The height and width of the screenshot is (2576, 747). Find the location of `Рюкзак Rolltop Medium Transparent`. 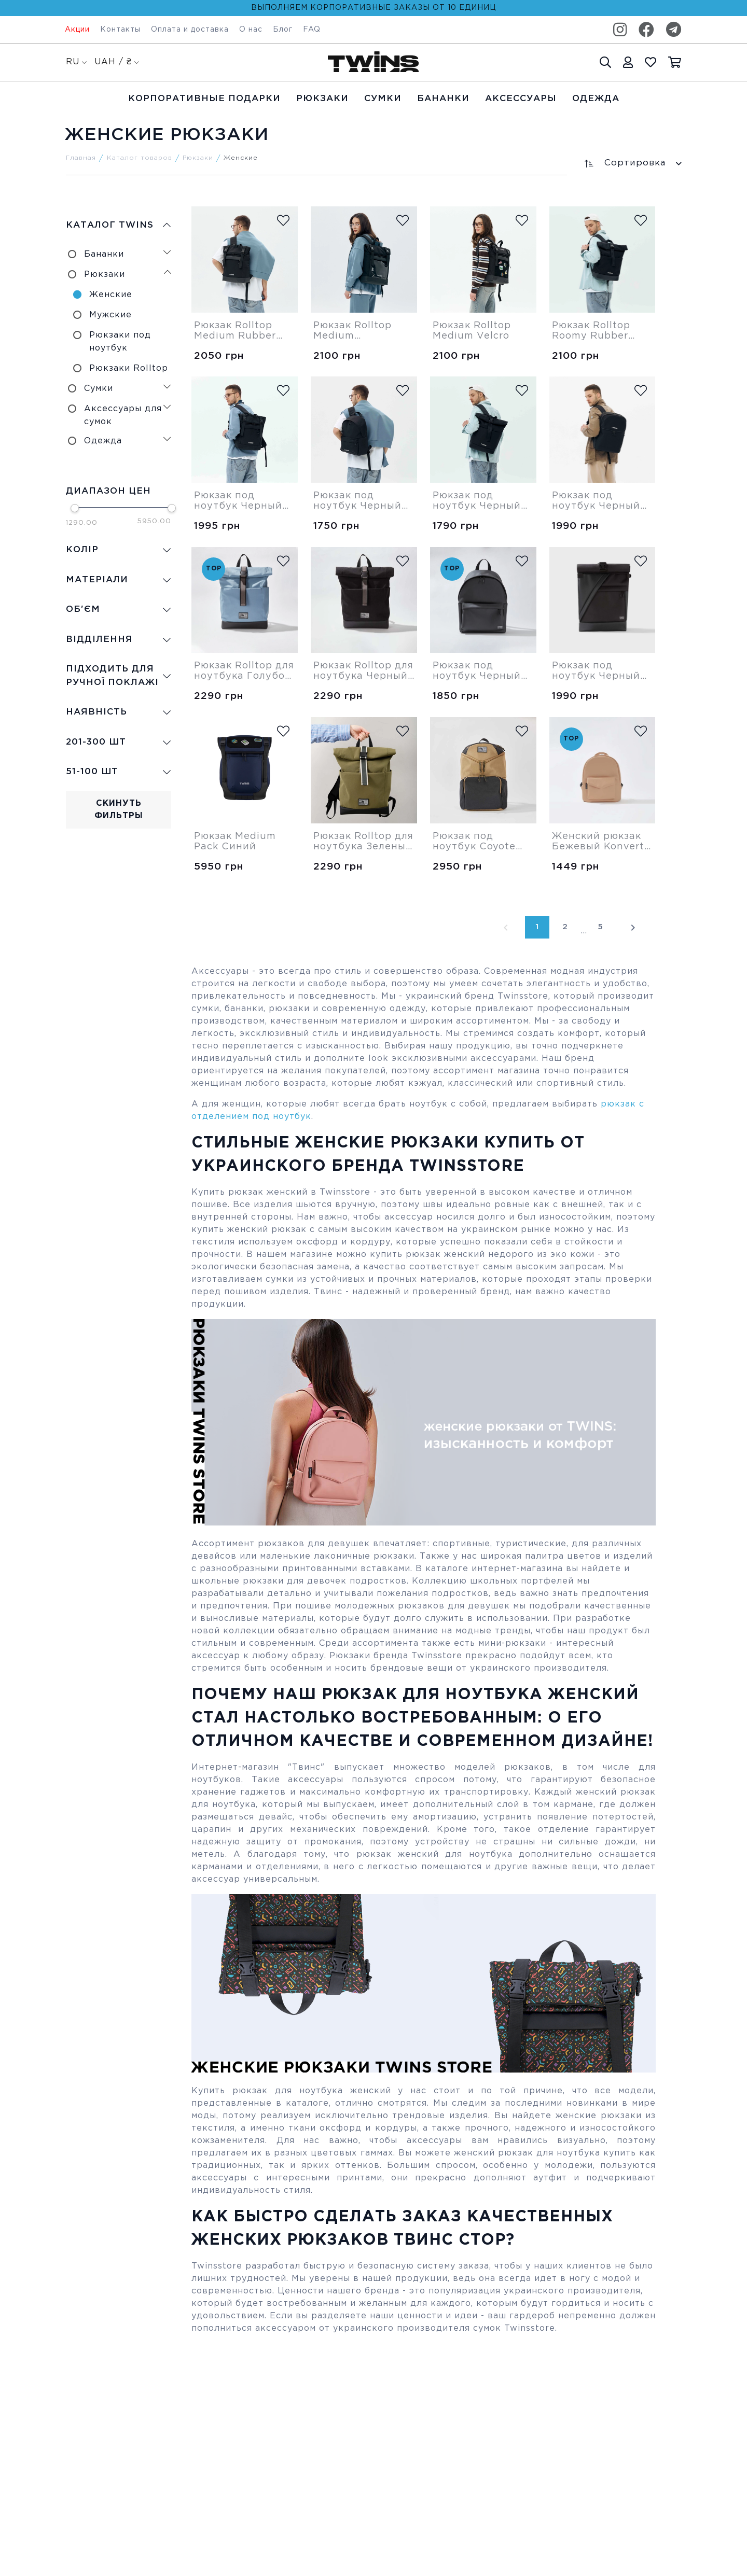

Рюкзак Rolltop Medium Transparent is located at coordinates (352, 331).